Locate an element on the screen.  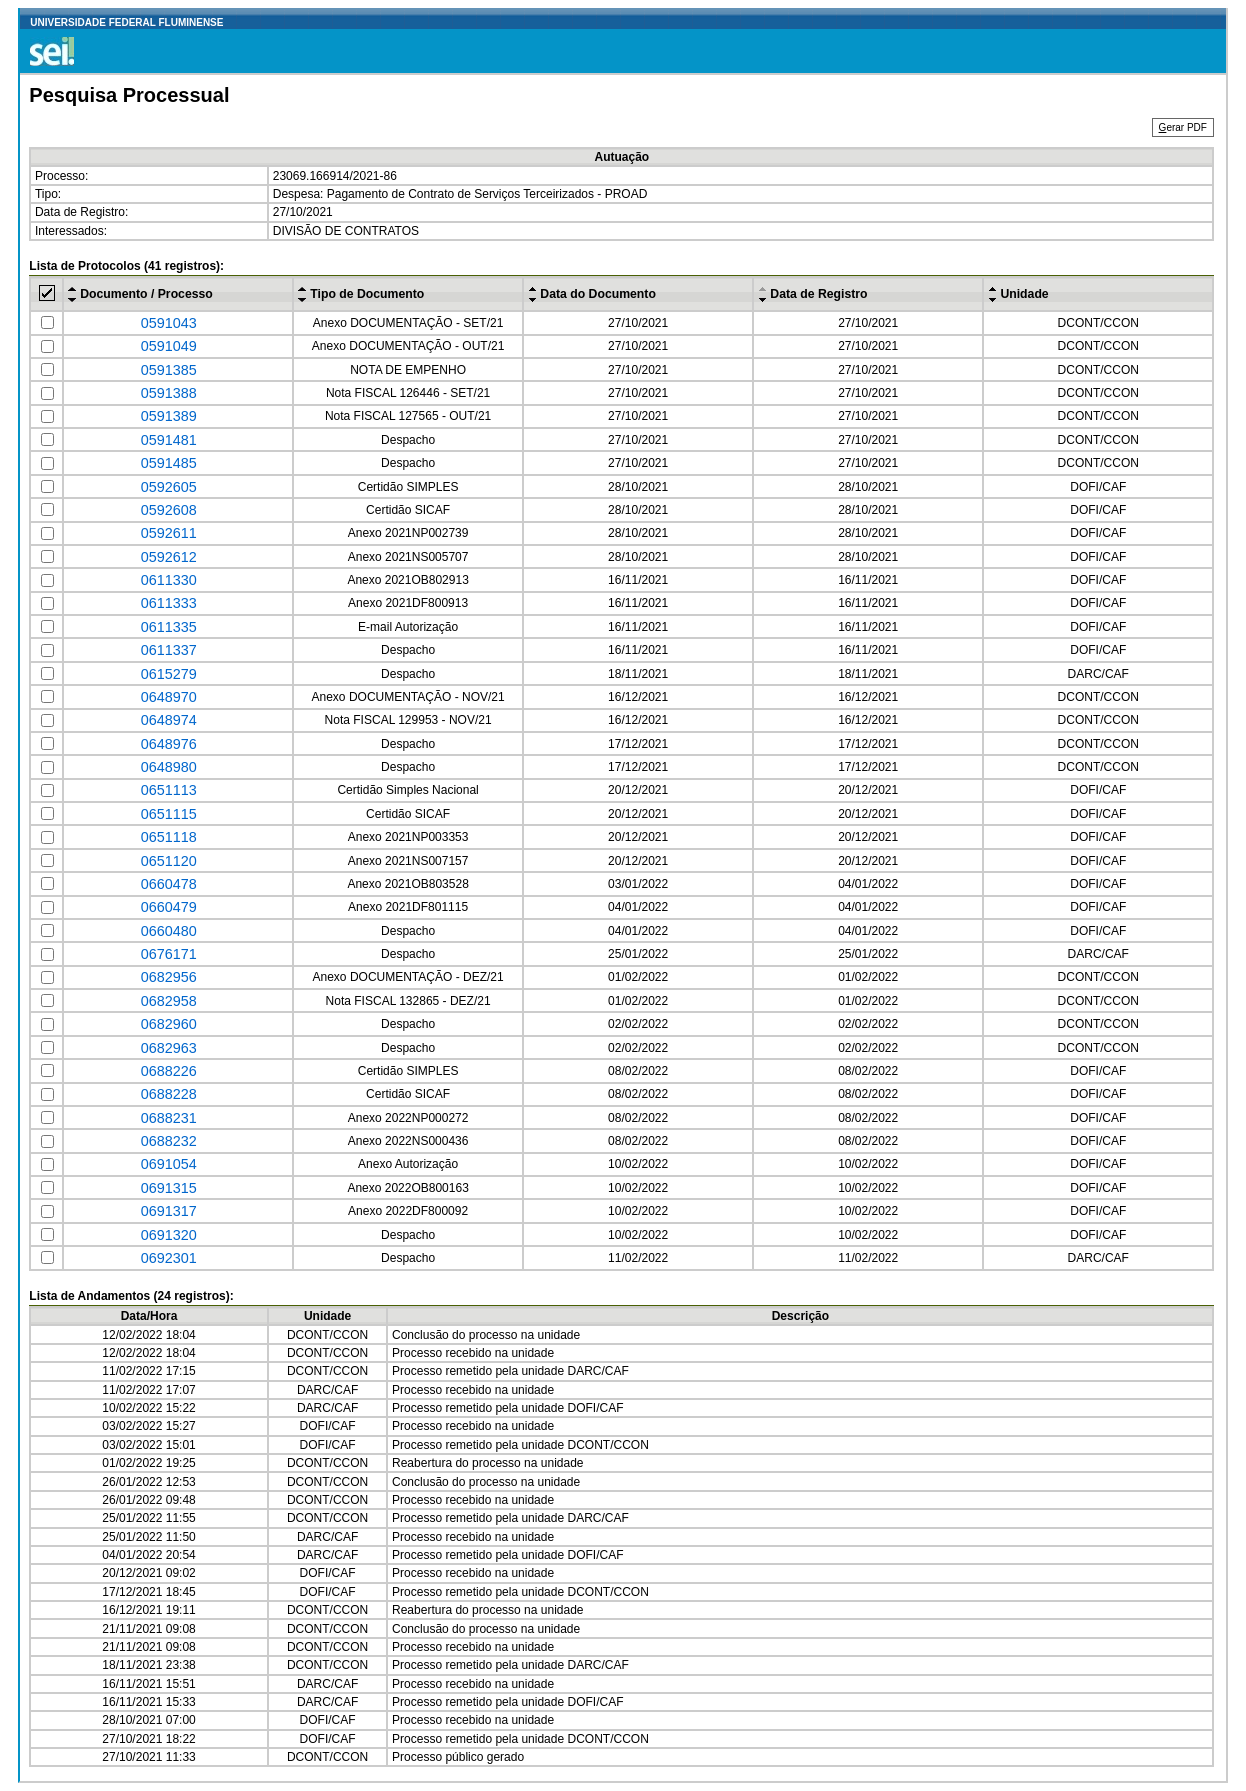
0591385 is located at coordinates (169, 370).